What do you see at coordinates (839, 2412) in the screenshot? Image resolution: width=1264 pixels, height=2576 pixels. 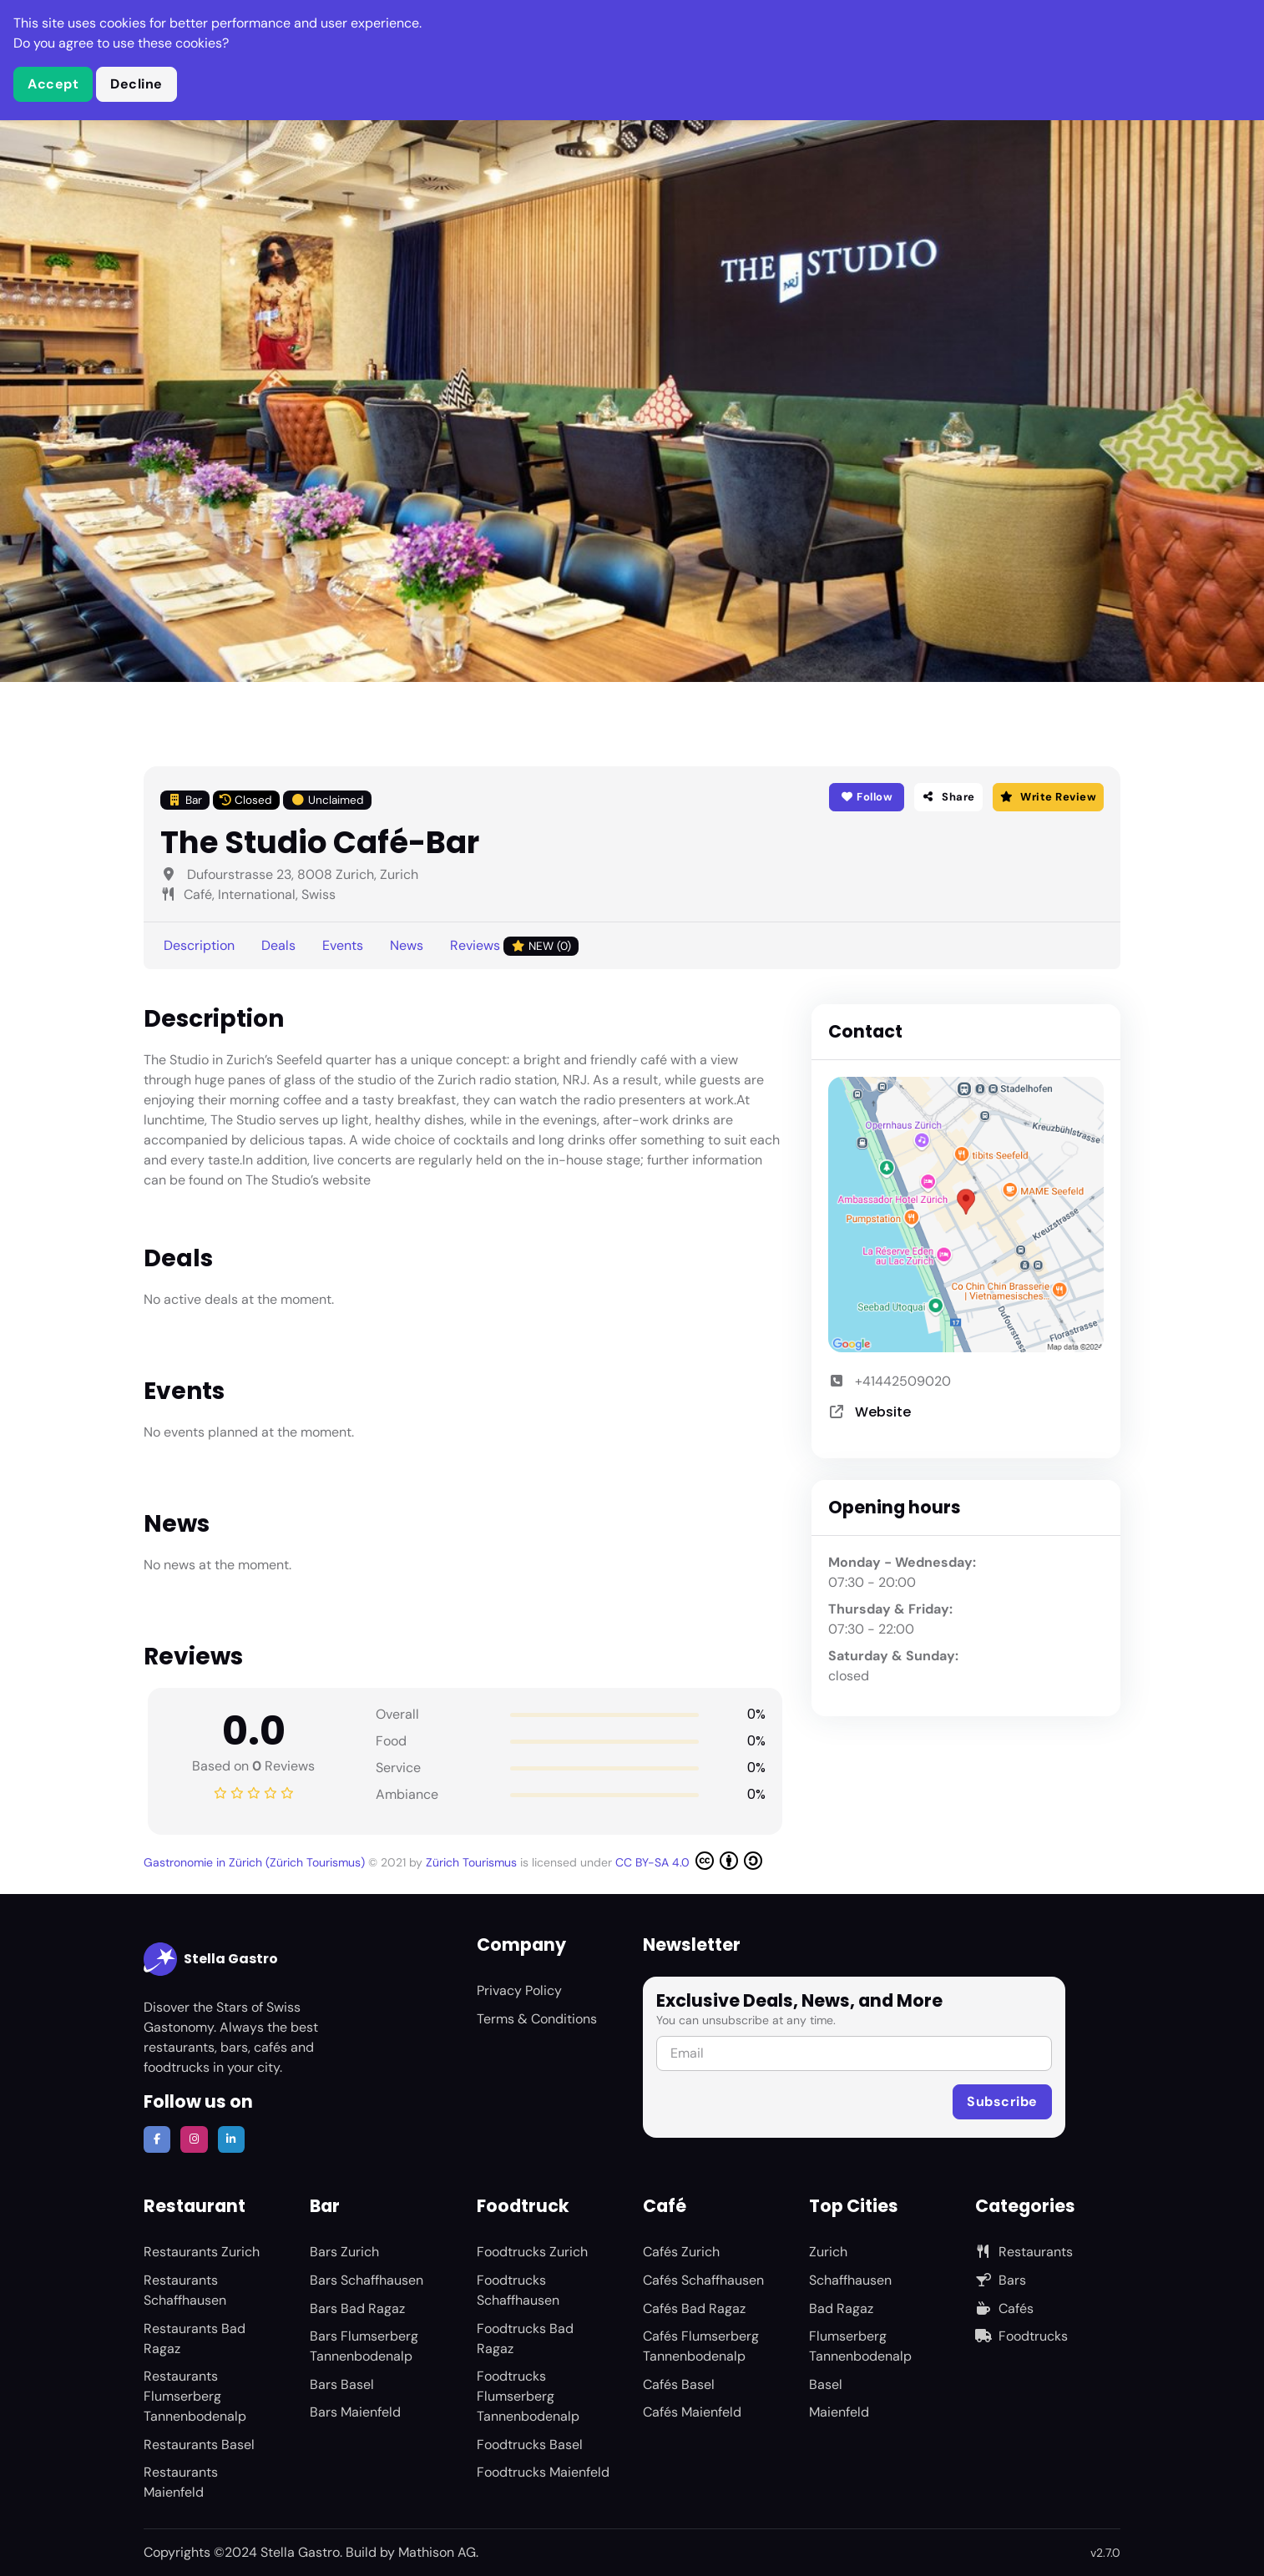 I see `Maienfeld` at bounding box center [839, 2412].